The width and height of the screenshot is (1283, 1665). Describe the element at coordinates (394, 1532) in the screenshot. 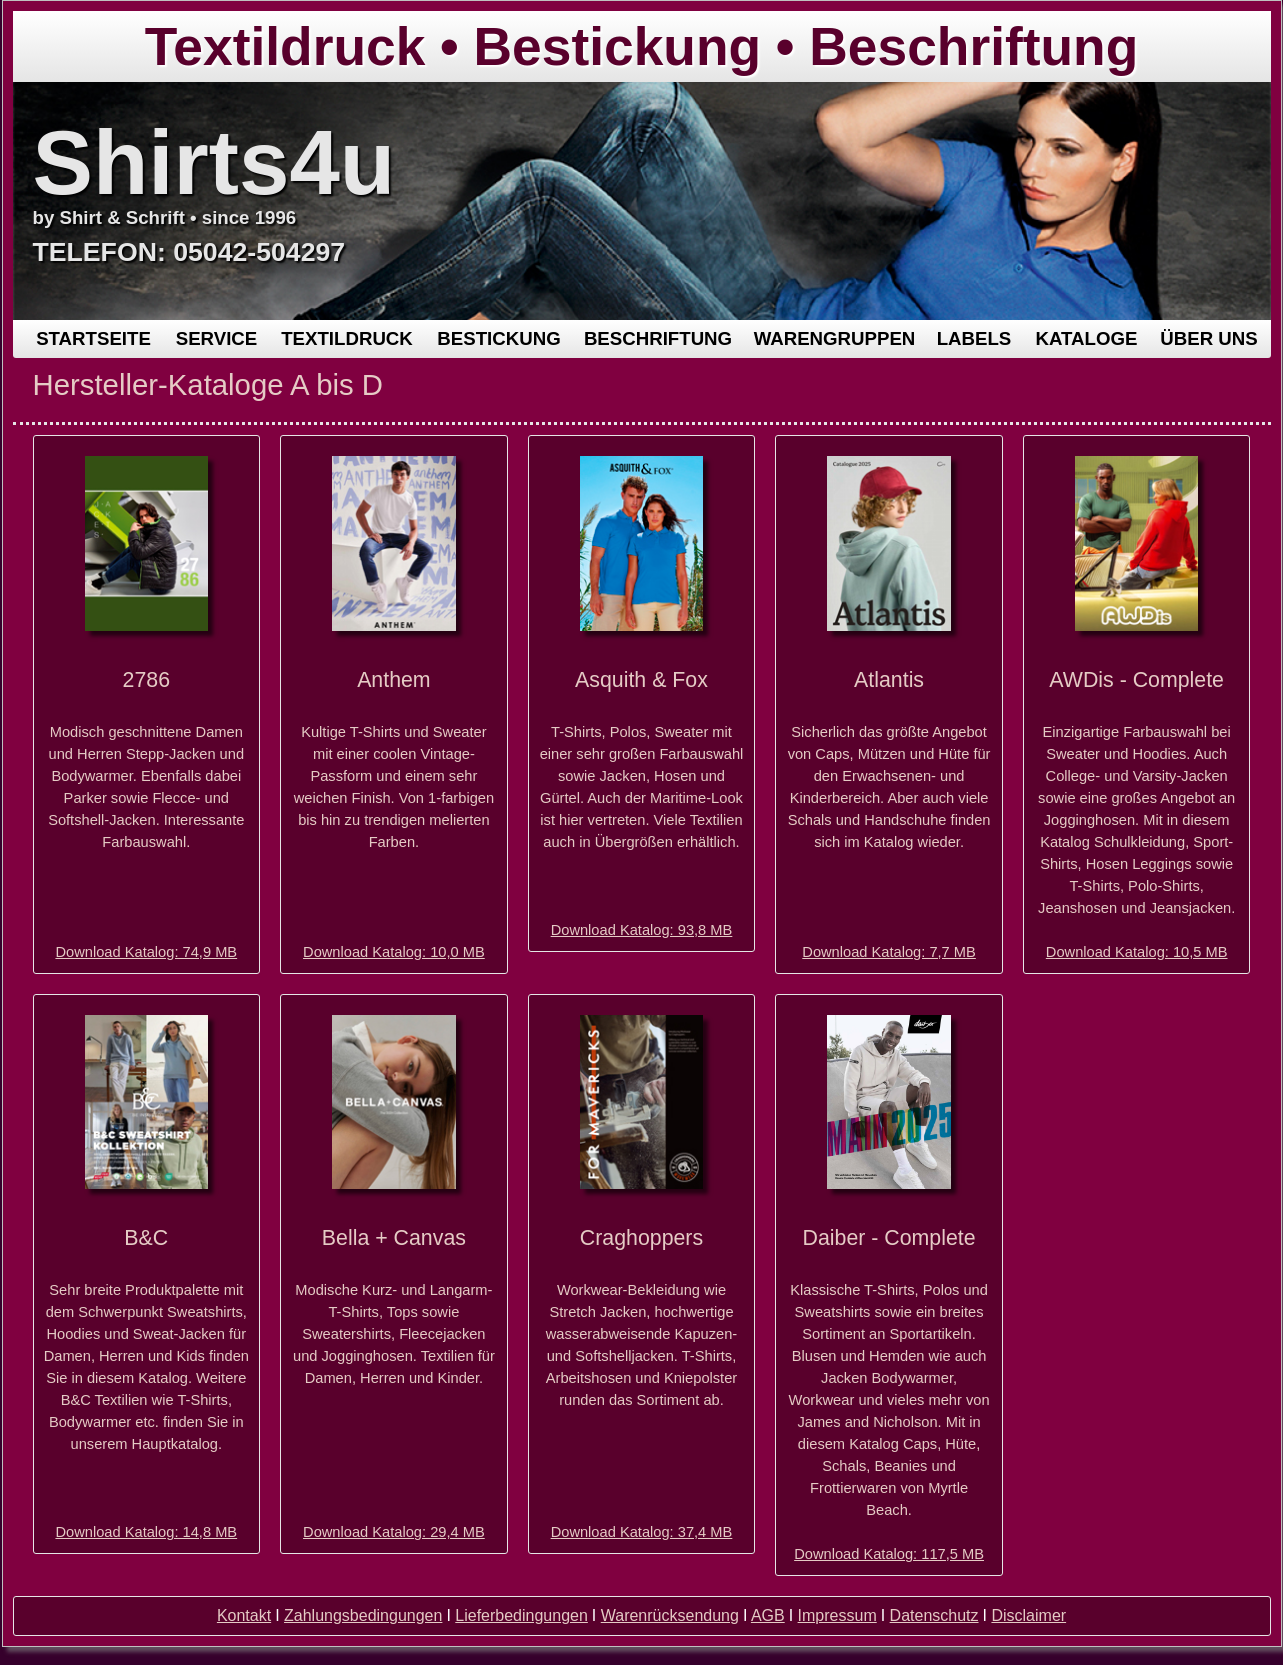

I see `Download Katalog: 29,4 MB` at that location.